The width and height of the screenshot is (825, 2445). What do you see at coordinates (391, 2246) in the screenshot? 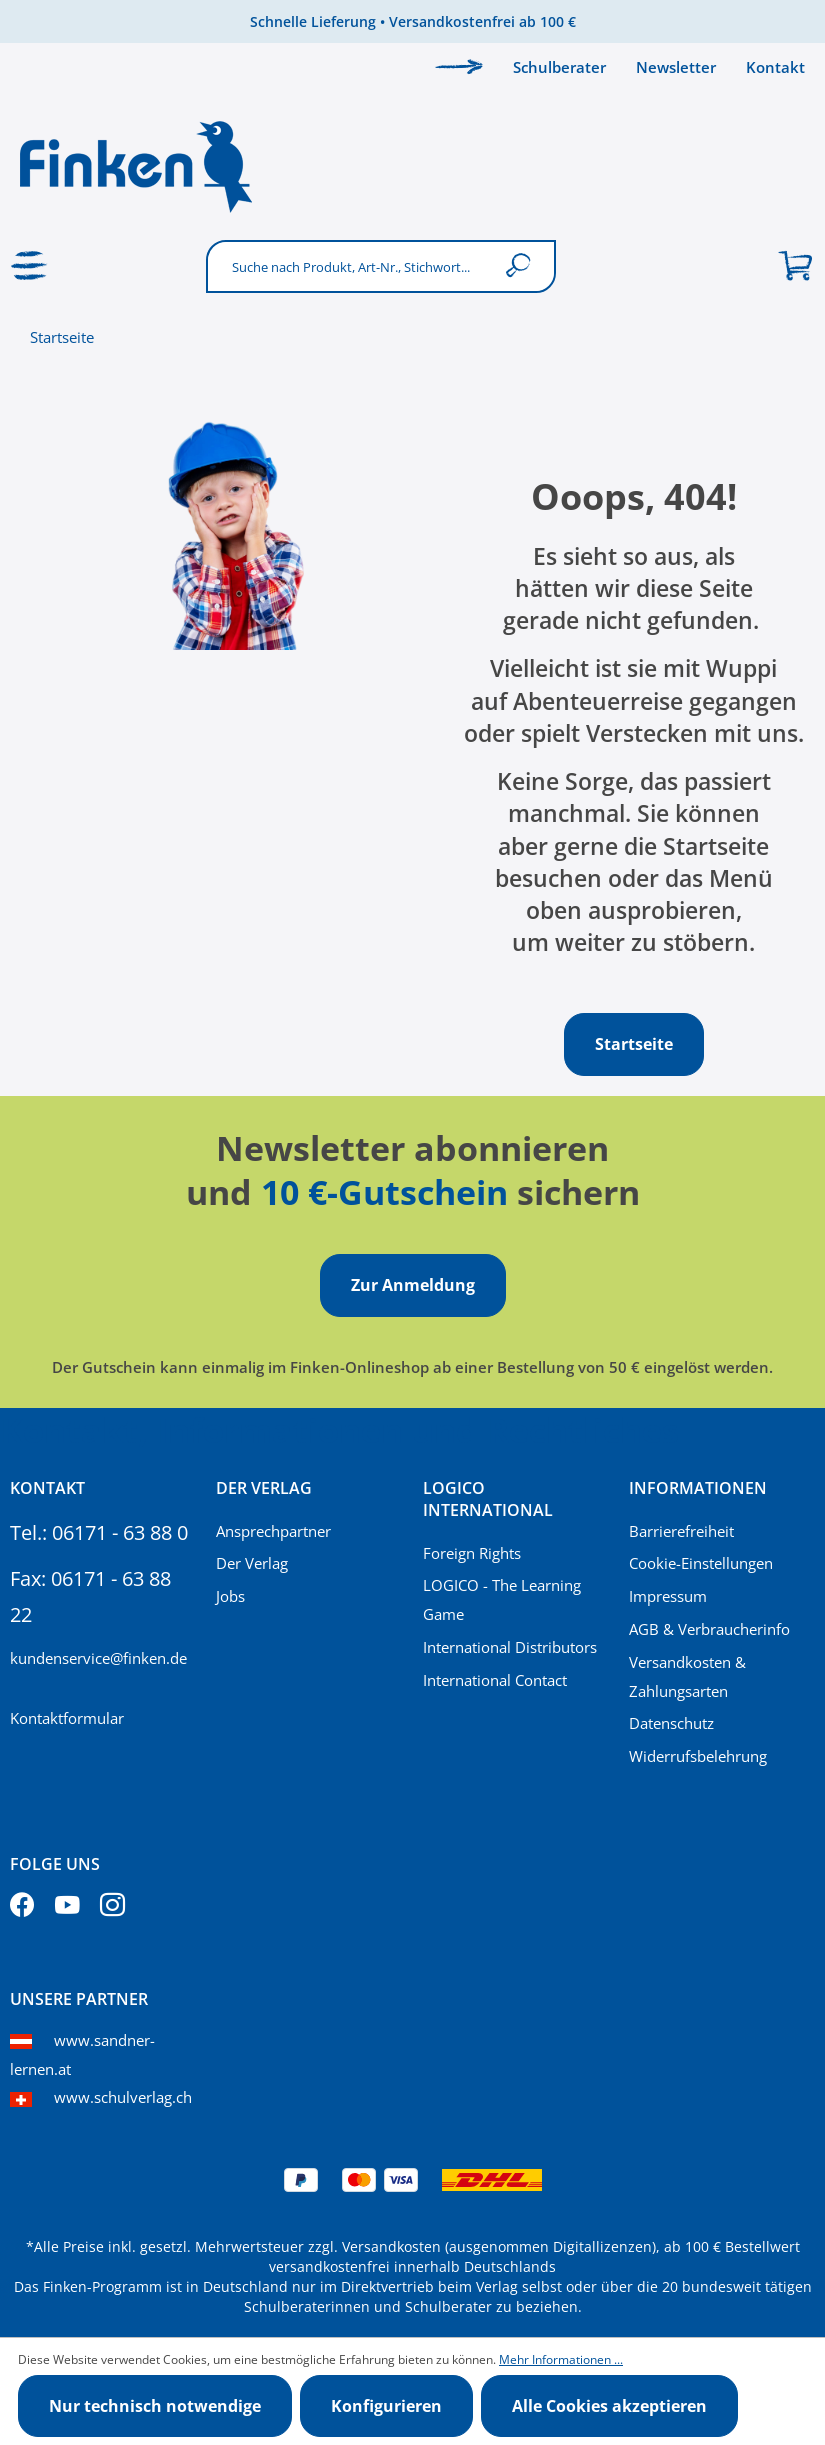
I see `Versandkosten` at bounding box center [391, 2246].